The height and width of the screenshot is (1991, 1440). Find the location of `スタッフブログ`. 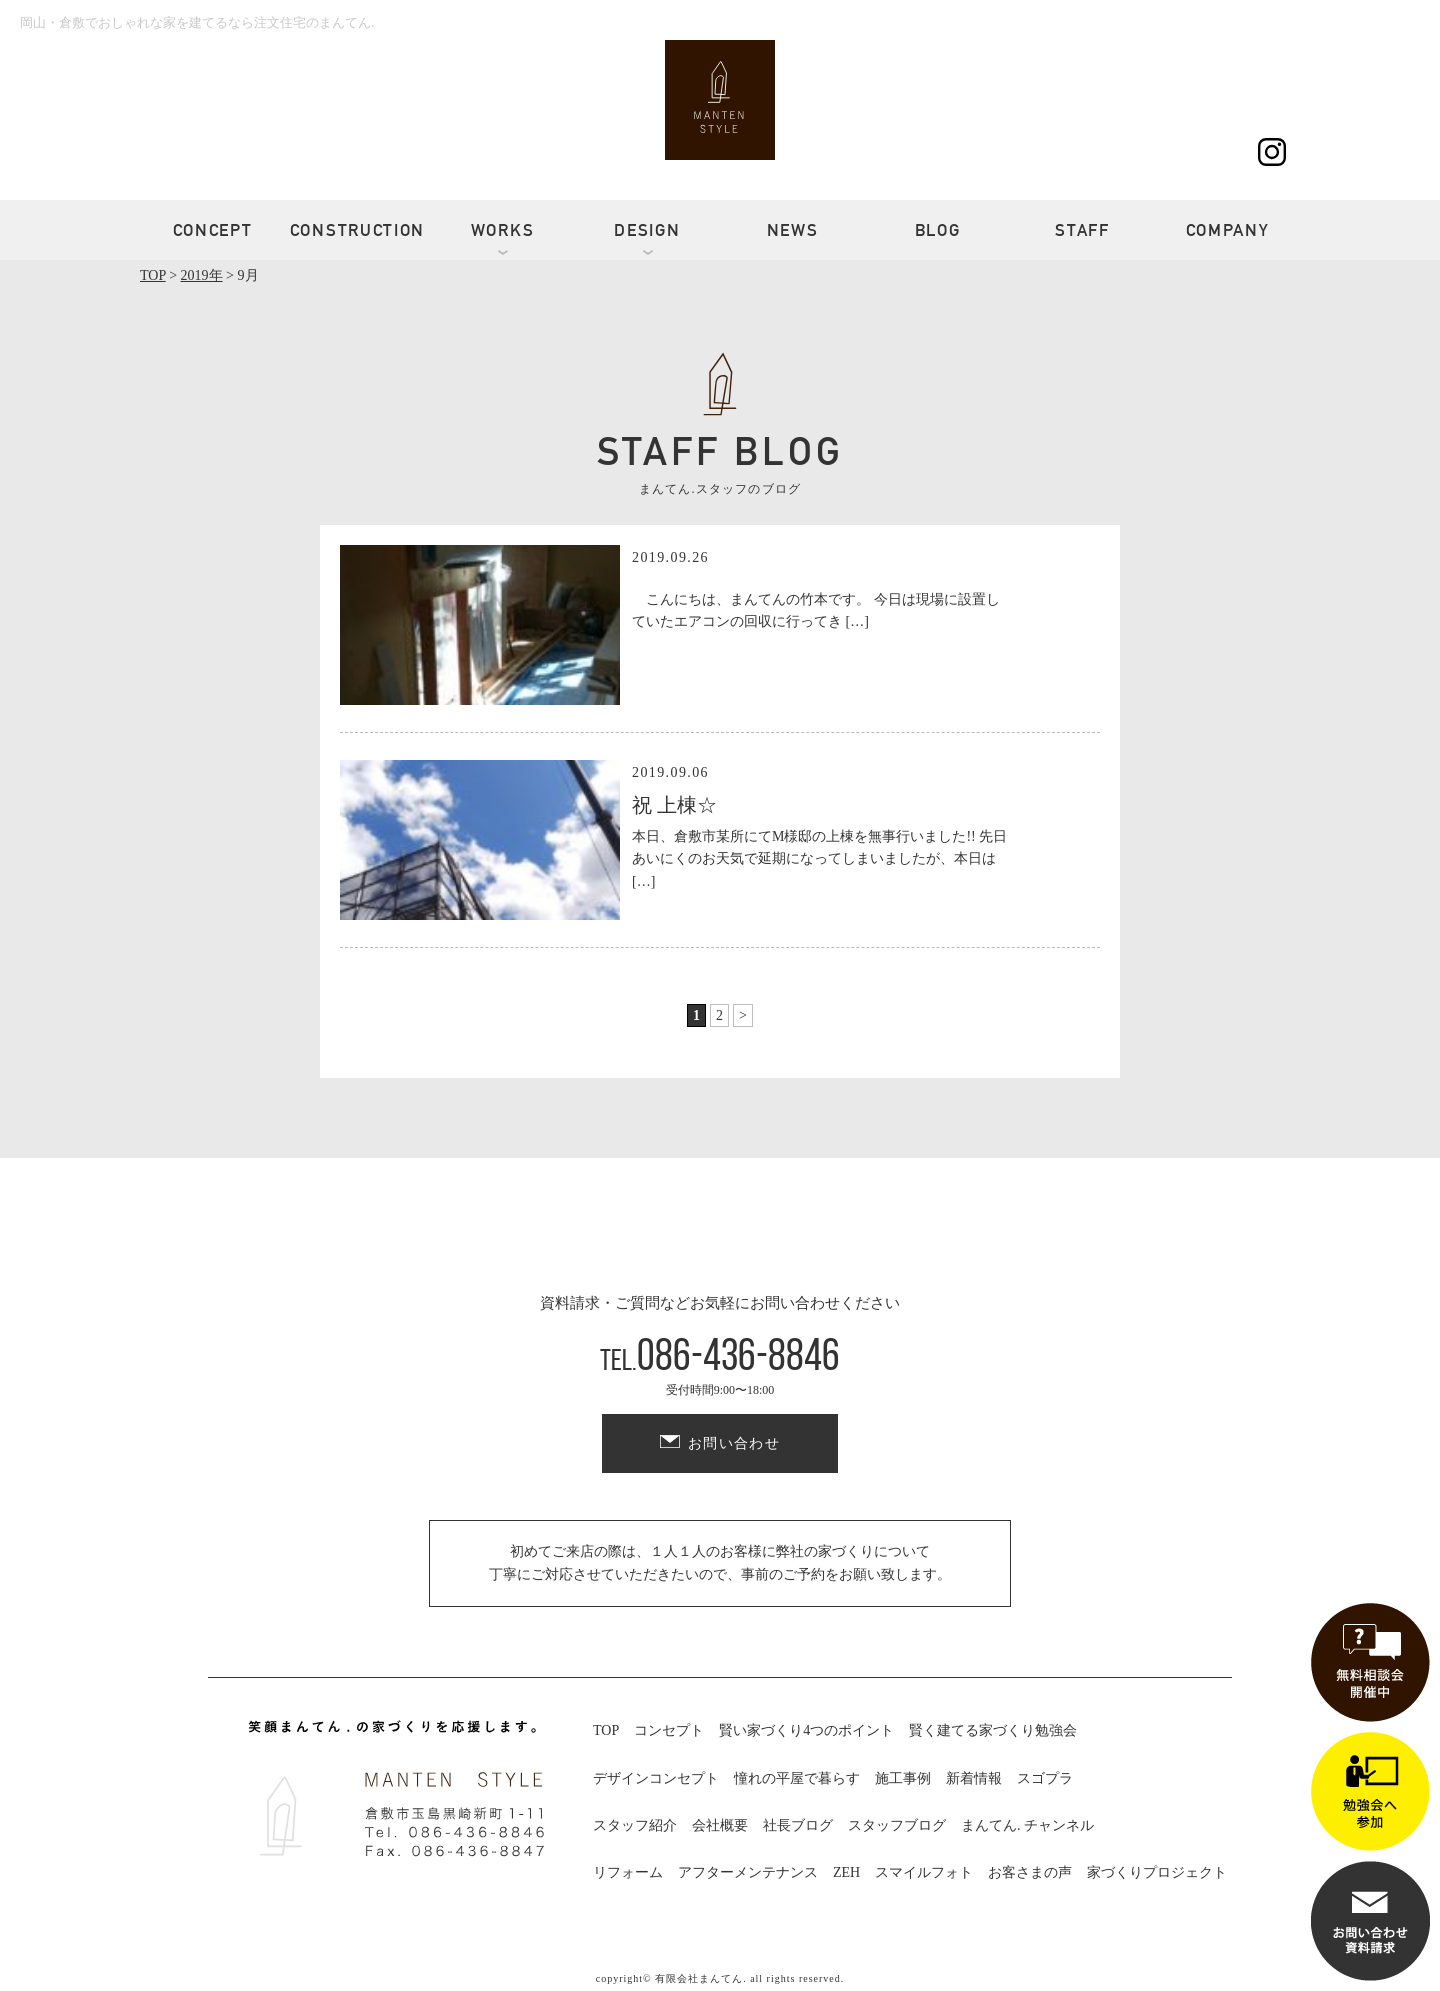

スタッフブログ is located at coordinates (897, 1825).